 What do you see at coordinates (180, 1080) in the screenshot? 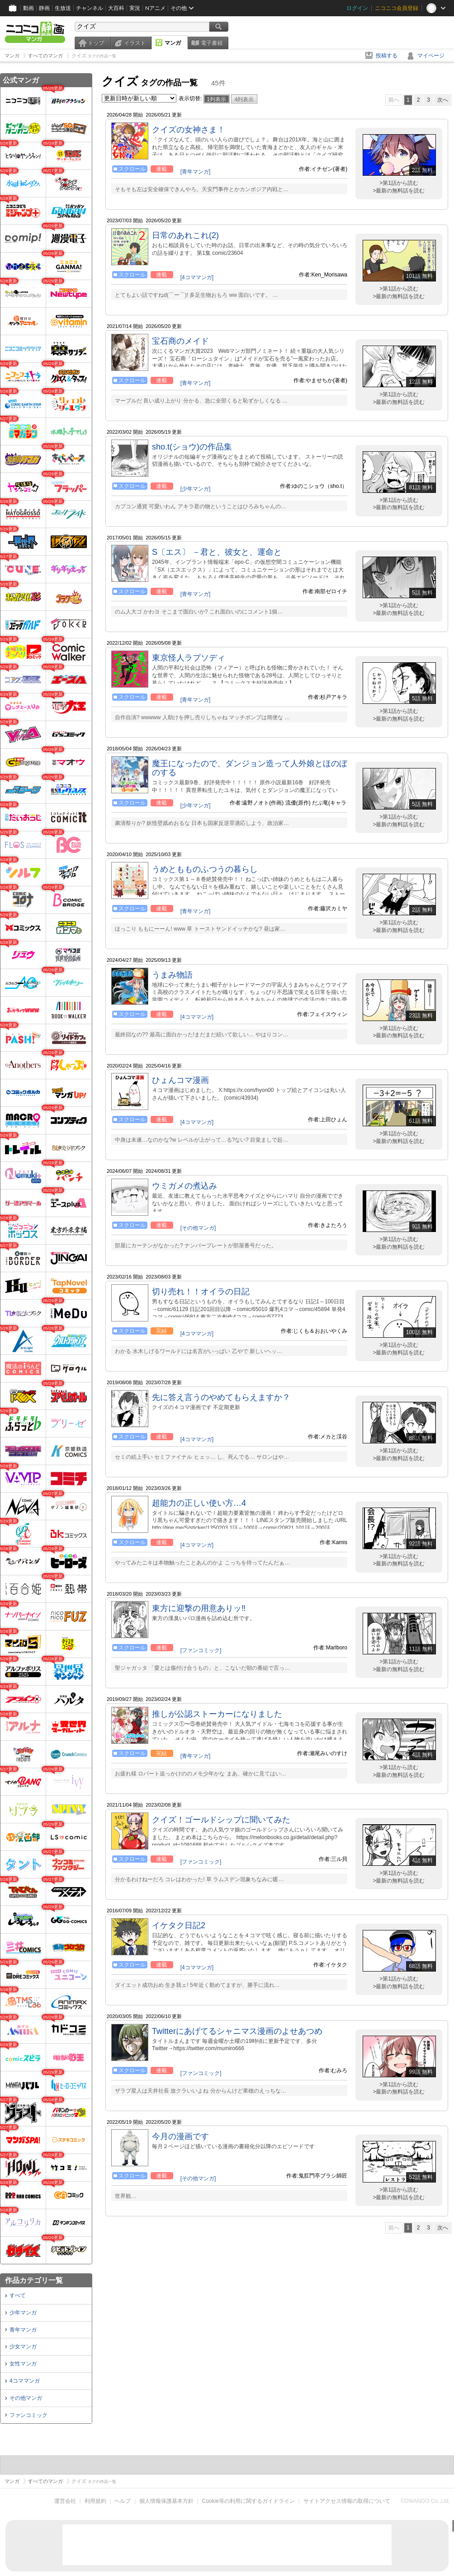
I see `ひょんコマ漫画` at bounding box center [180, 1080].